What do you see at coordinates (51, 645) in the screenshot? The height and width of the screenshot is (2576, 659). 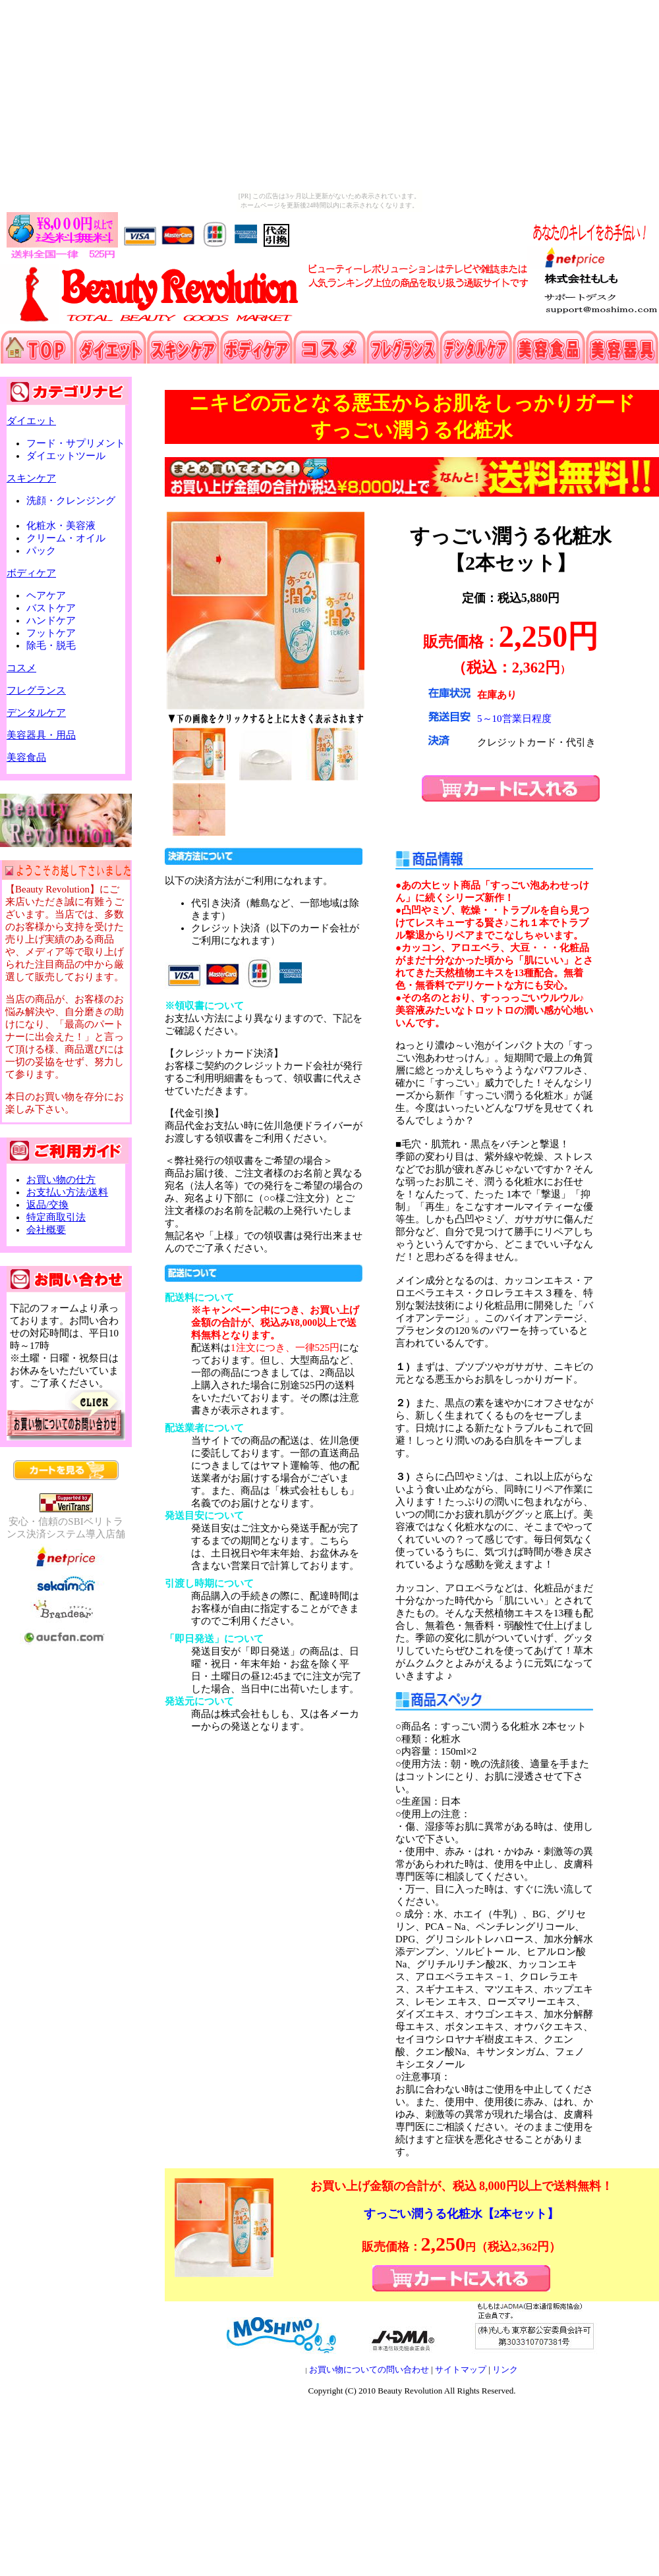 I see `除毛・脱毛` at bounding box center [51, 645].